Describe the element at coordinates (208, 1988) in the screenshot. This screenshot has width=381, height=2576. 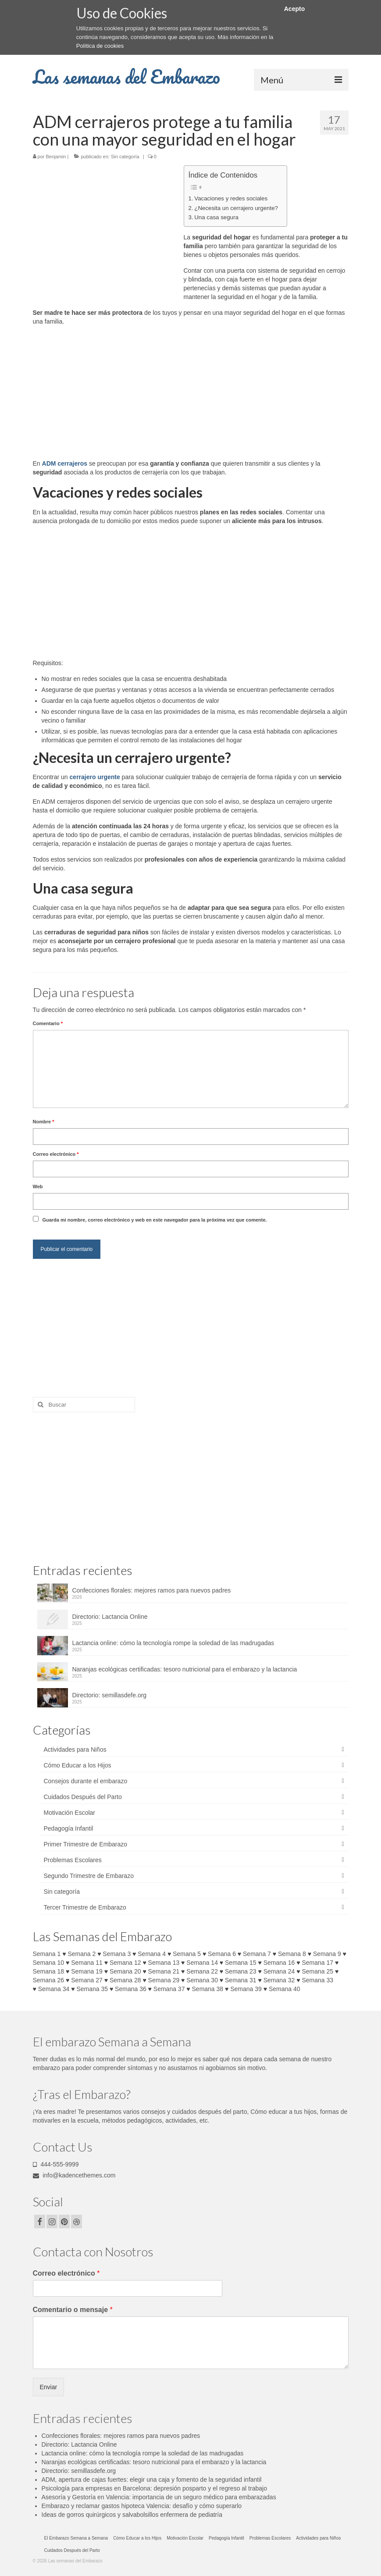
I see `Semana 38` at that location.